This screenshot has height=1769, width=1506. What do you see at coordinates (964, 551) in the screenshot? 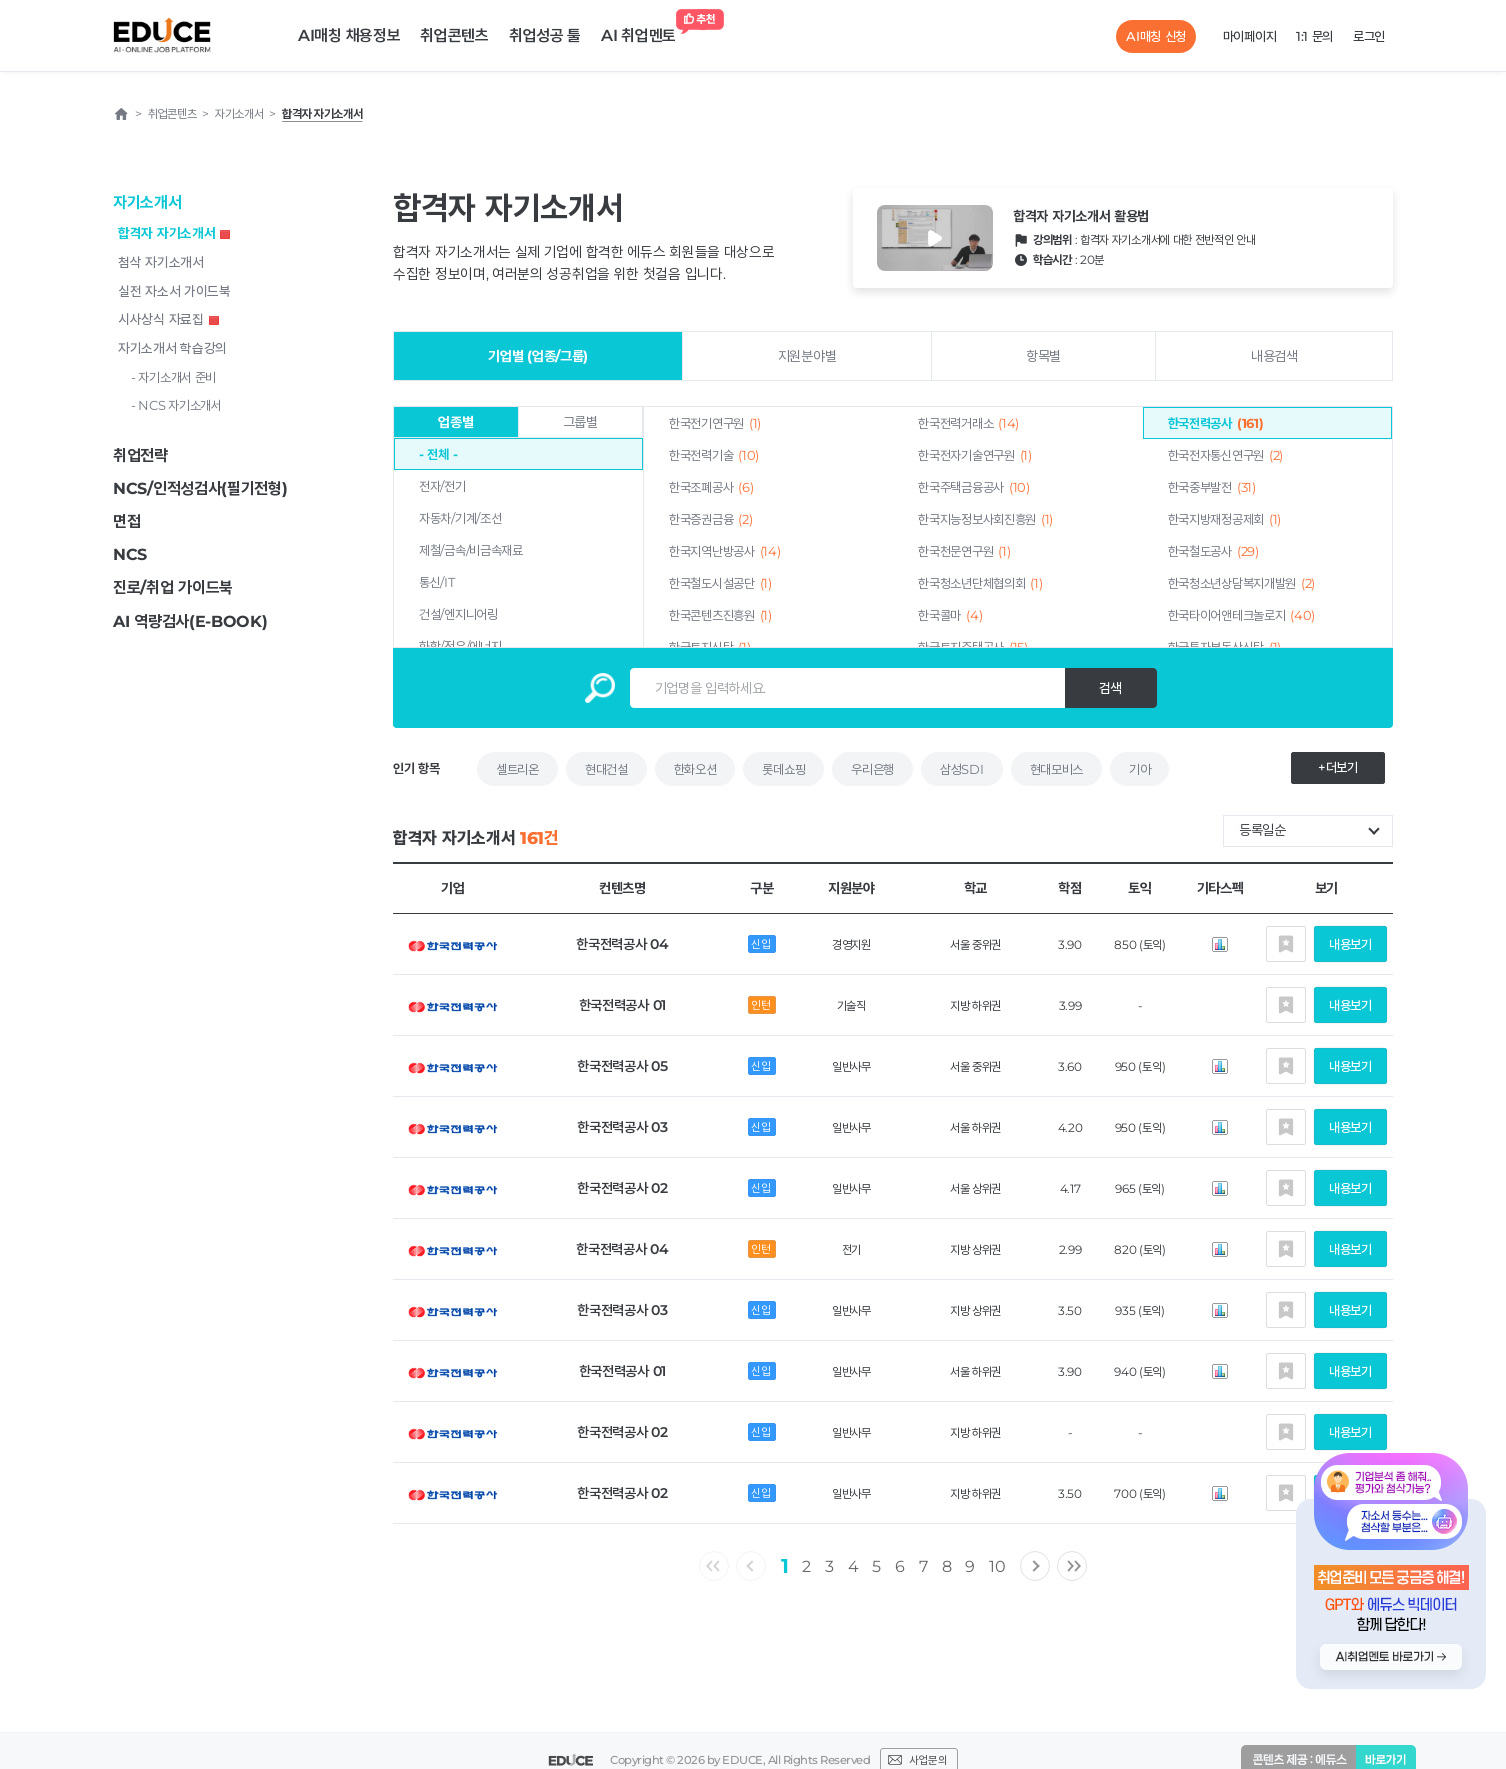
I see `한국천문연구원` at bounding box center [964, 551].